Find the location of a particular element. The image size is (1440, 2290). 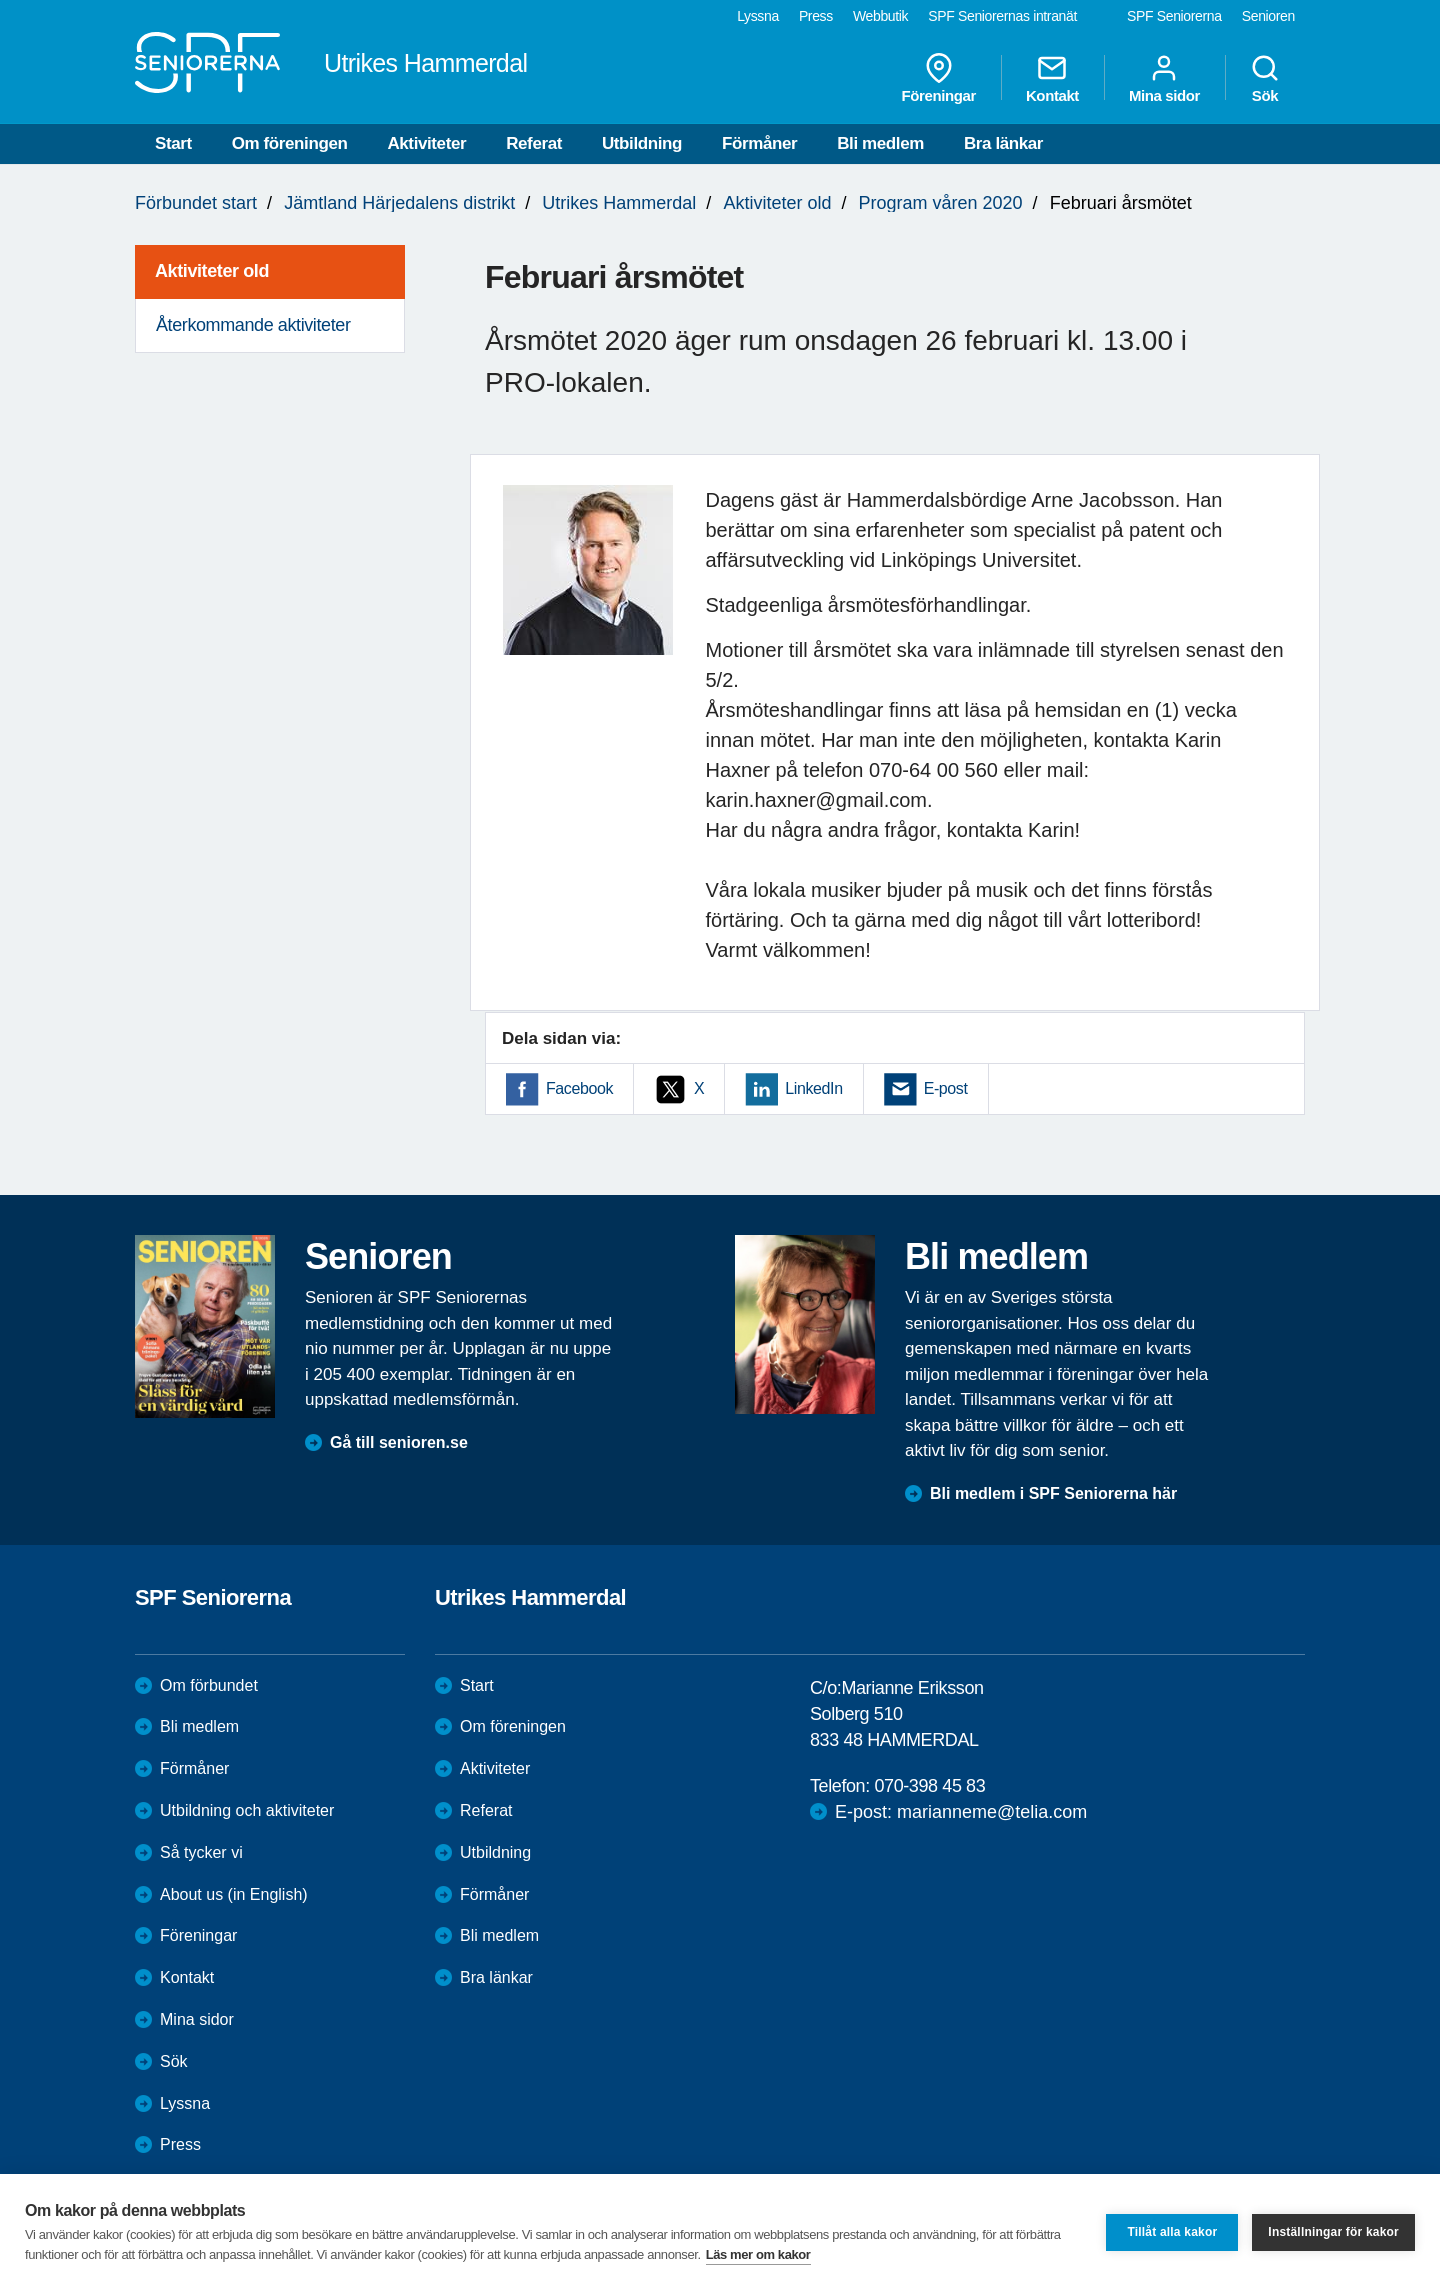

Sök [menuitem] is located at coordinates (1265, 78).